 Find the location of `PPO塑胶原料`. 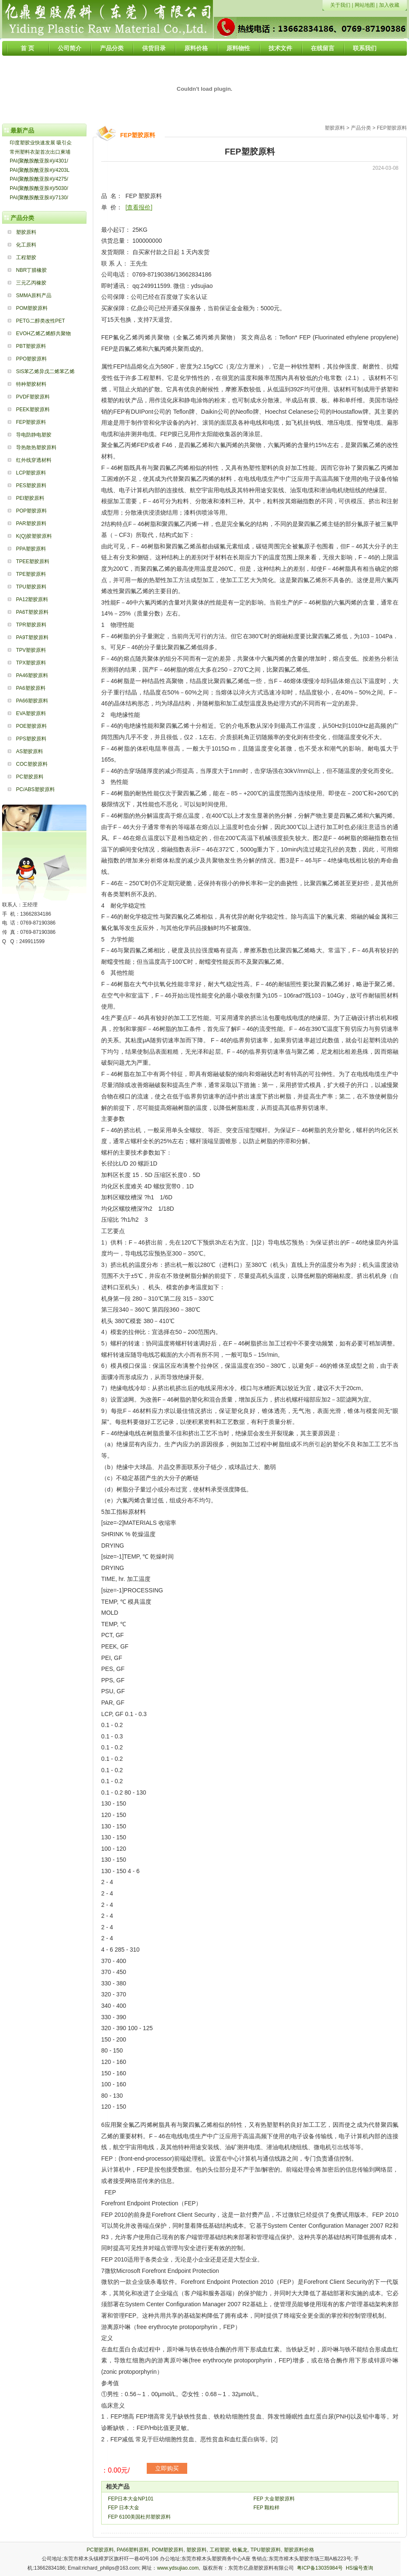

PPO塑胶原料 is located at coordinates (31, 359).